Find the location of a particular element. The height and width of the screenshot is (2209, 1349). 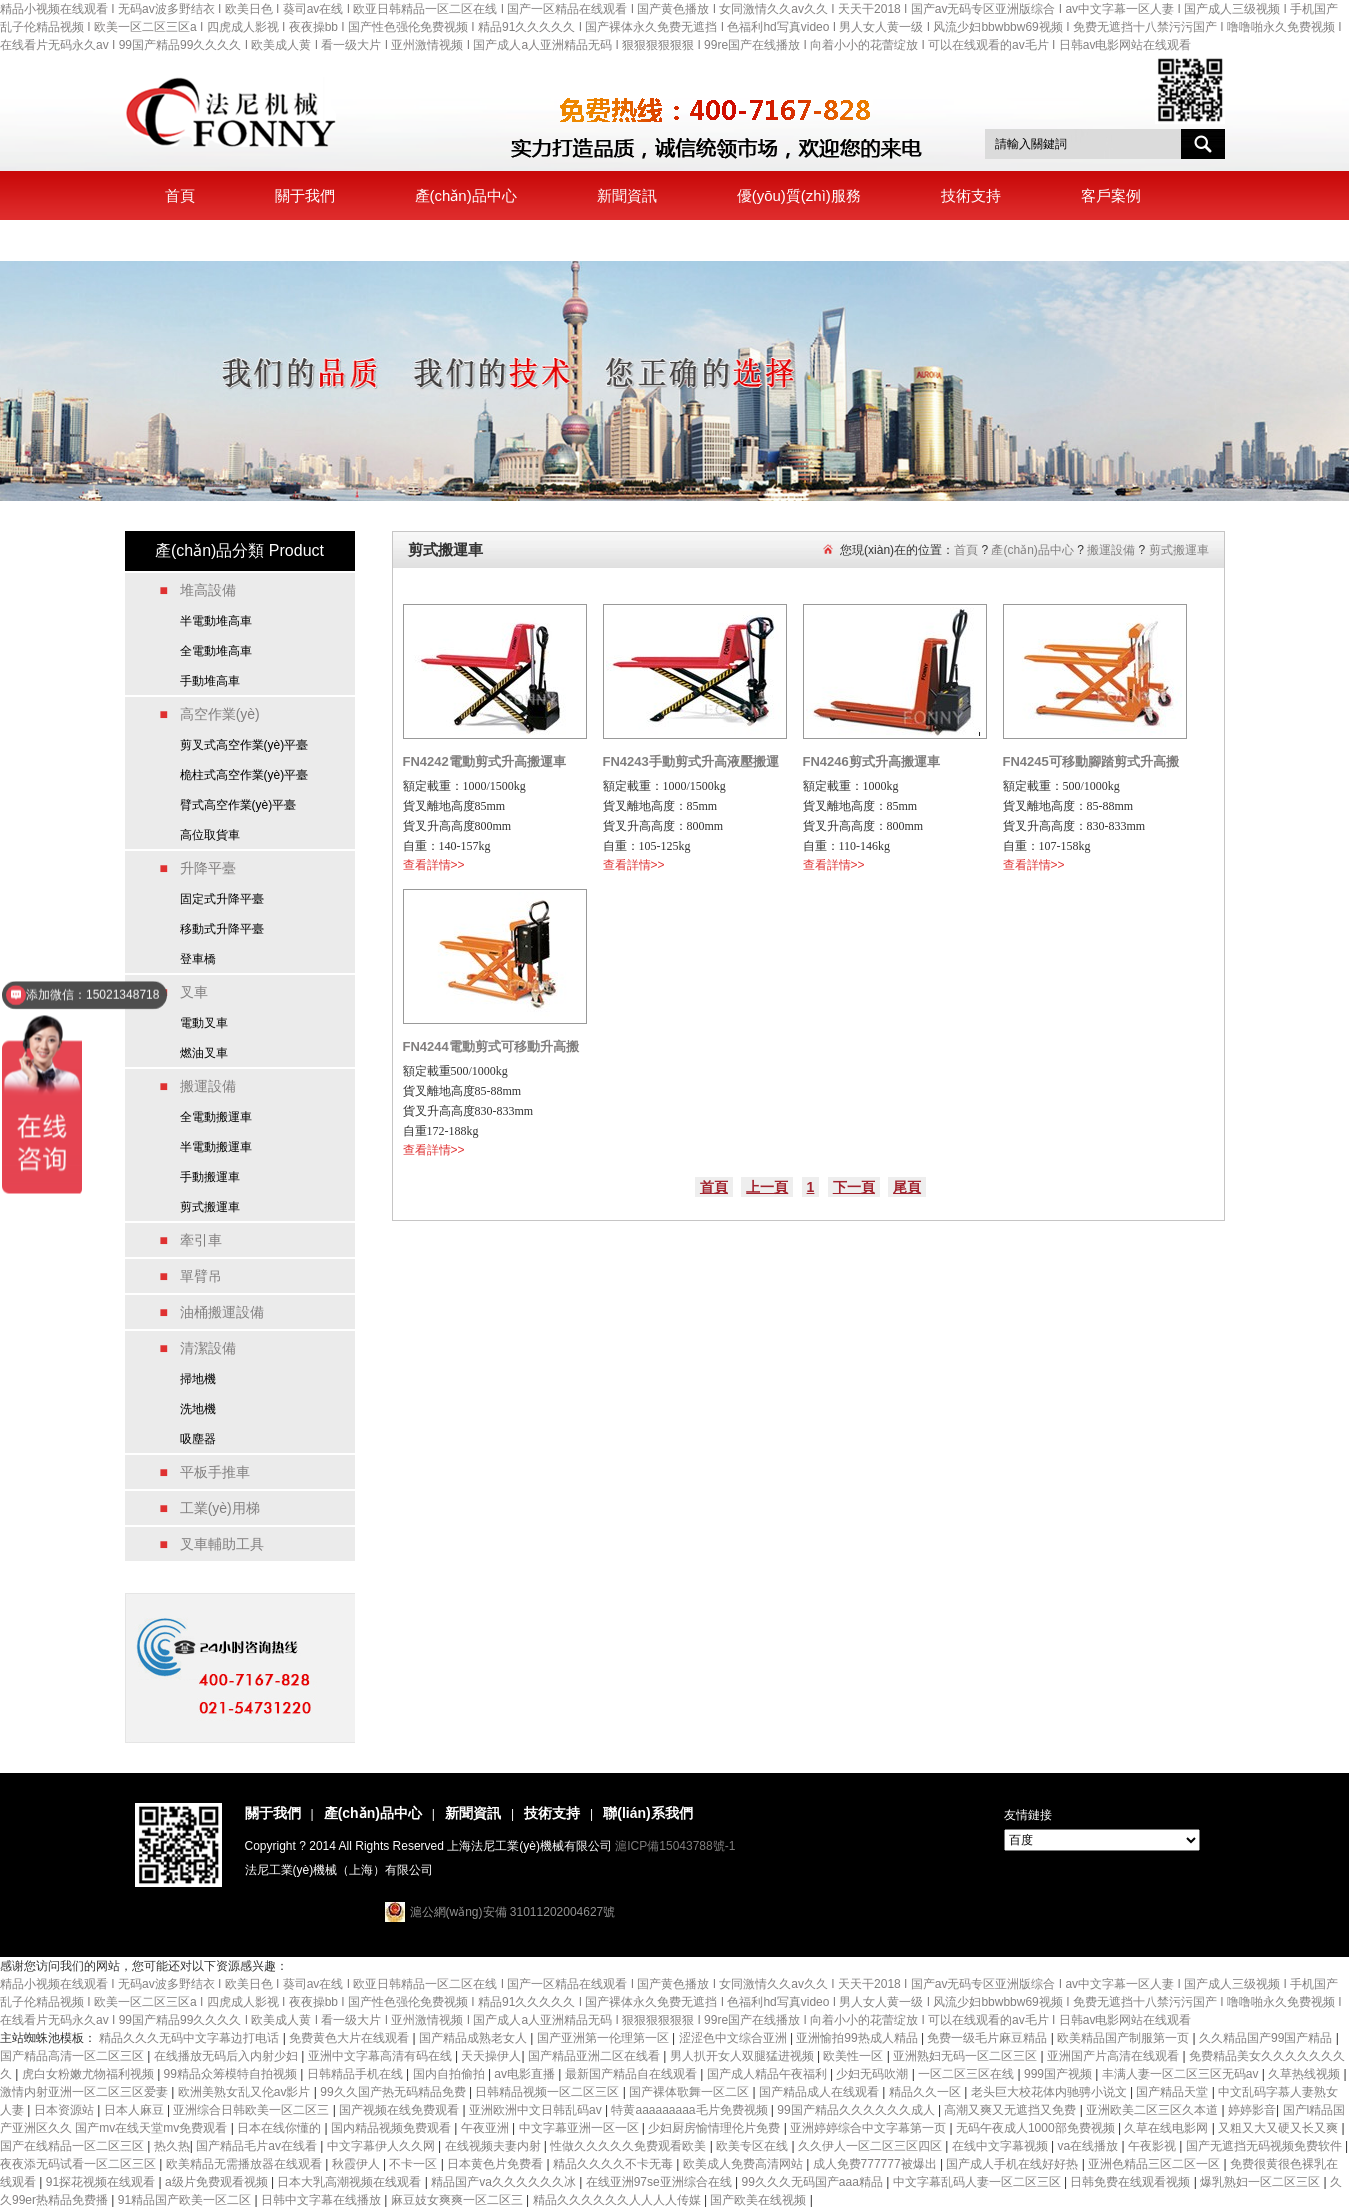

剪式搬運車 is located at coordinates (210, 1207).